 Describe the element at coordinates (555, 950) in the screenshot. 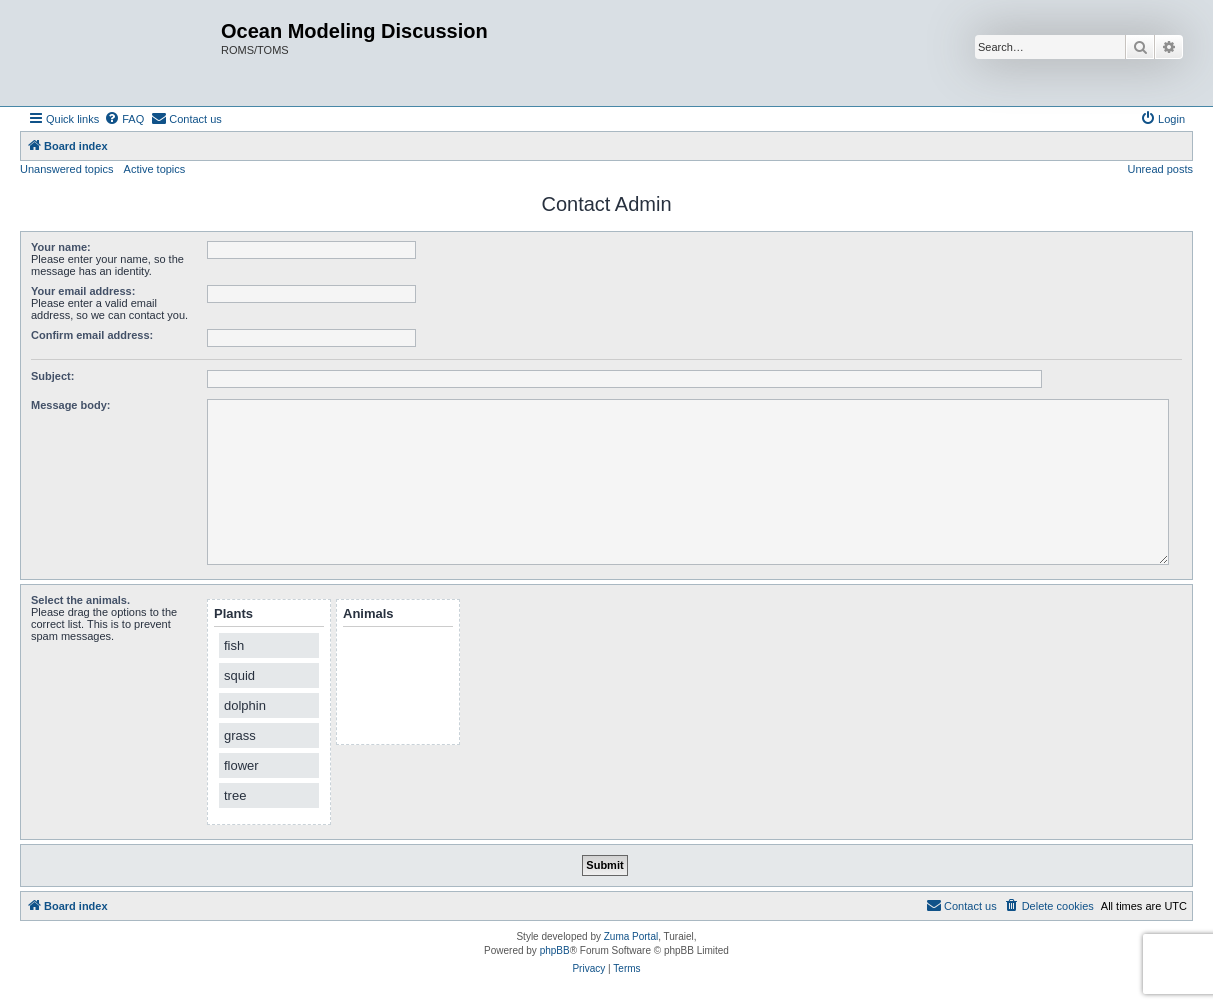

I see `phpBB` at that location.